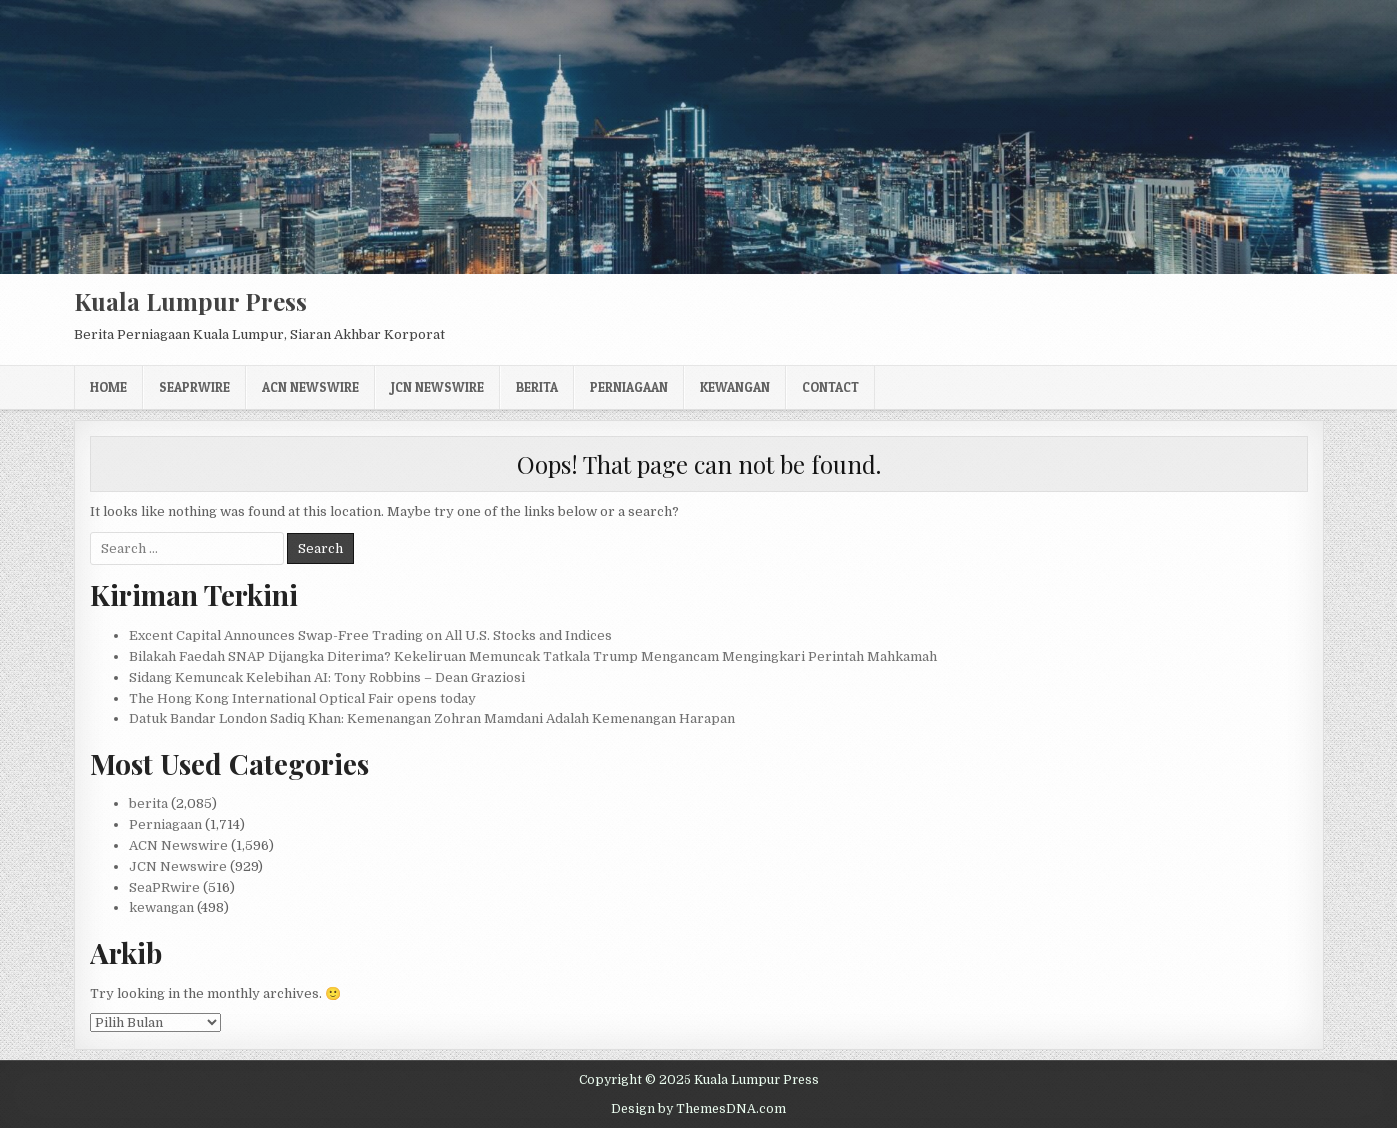  I want to click on Excent Capital Announces Swap-Free Trading on All U.S. Stocks and Indices, so click(370, 635).